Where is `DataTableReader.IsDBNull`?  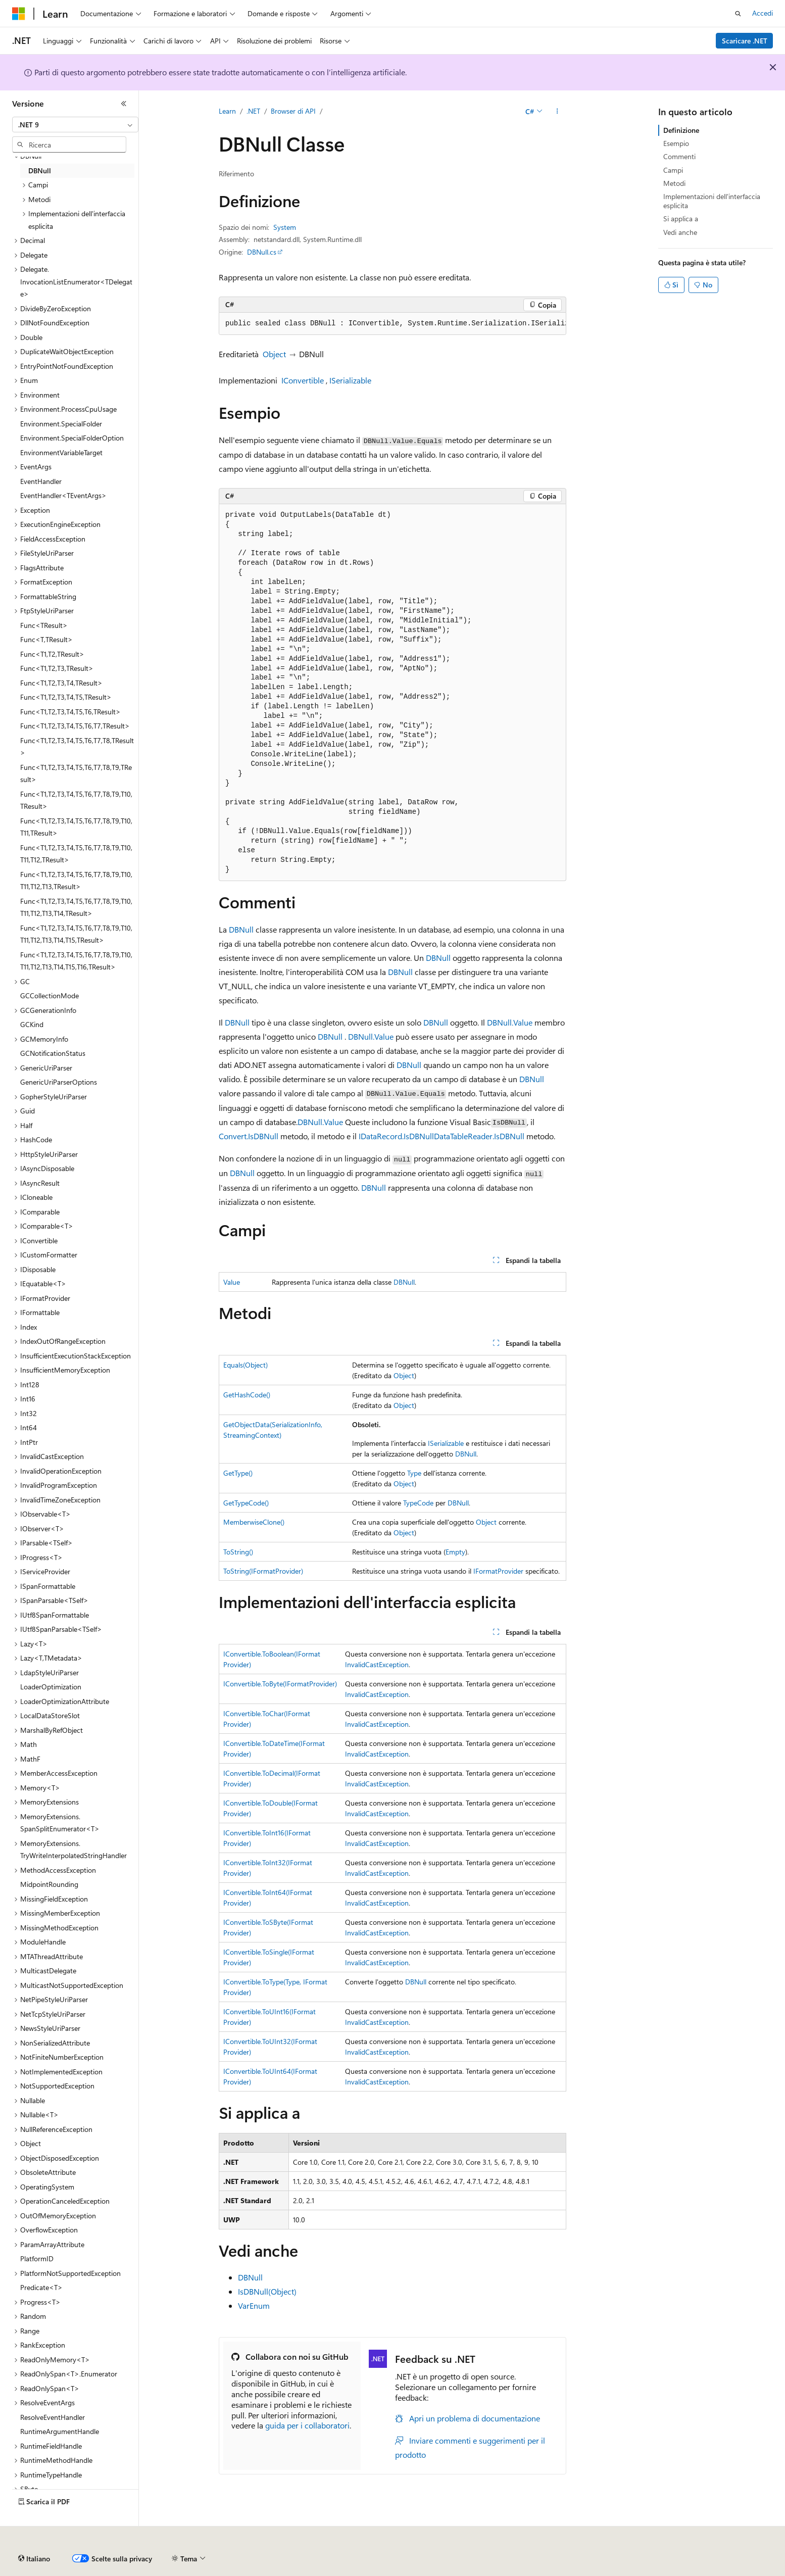 DataTableReader.IsDBNull is located at coordinates (479, 1136).